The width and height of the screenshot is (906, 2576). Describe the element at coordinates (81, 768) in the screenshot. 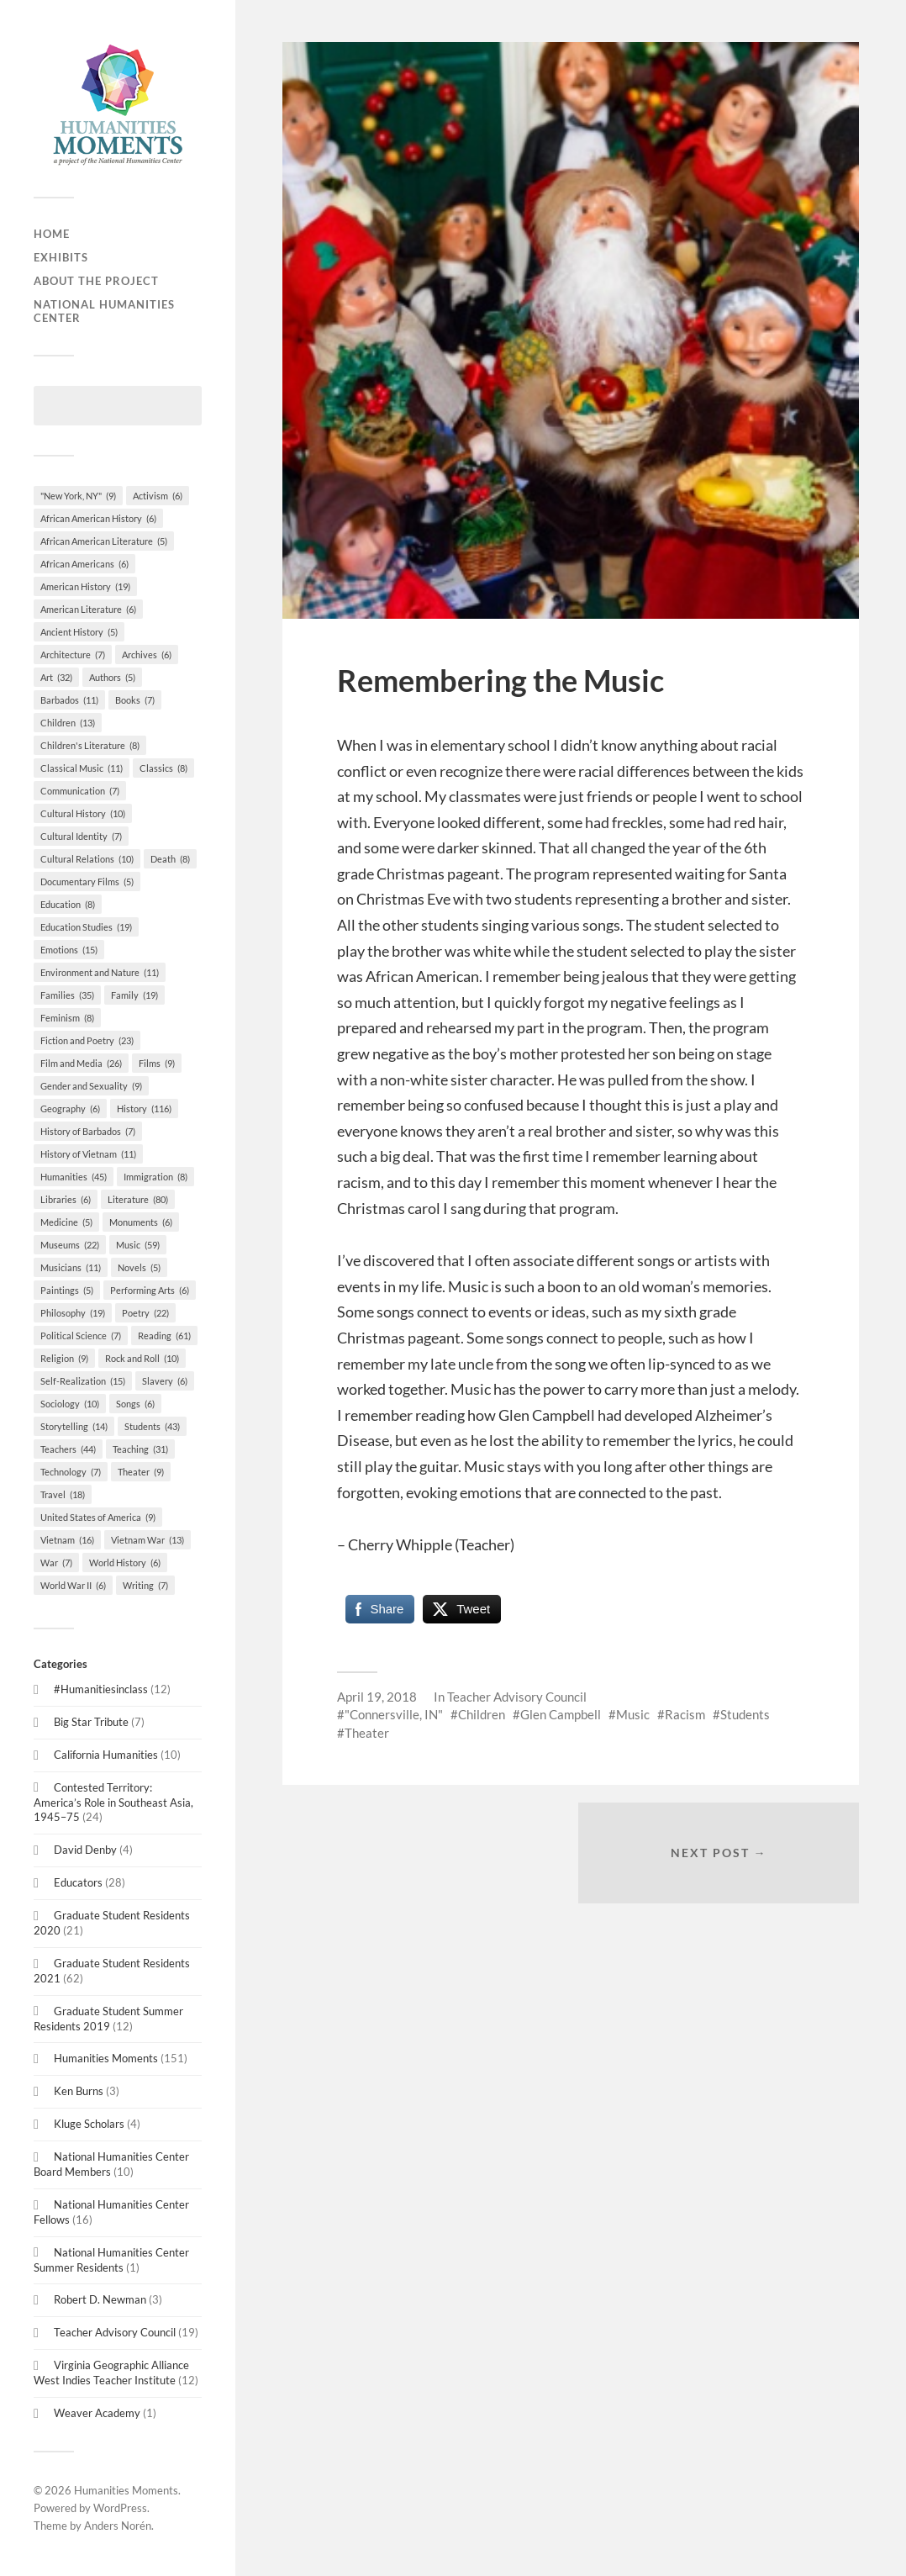

I see `Classical Music [Classical Music (11 items)]` at that location.